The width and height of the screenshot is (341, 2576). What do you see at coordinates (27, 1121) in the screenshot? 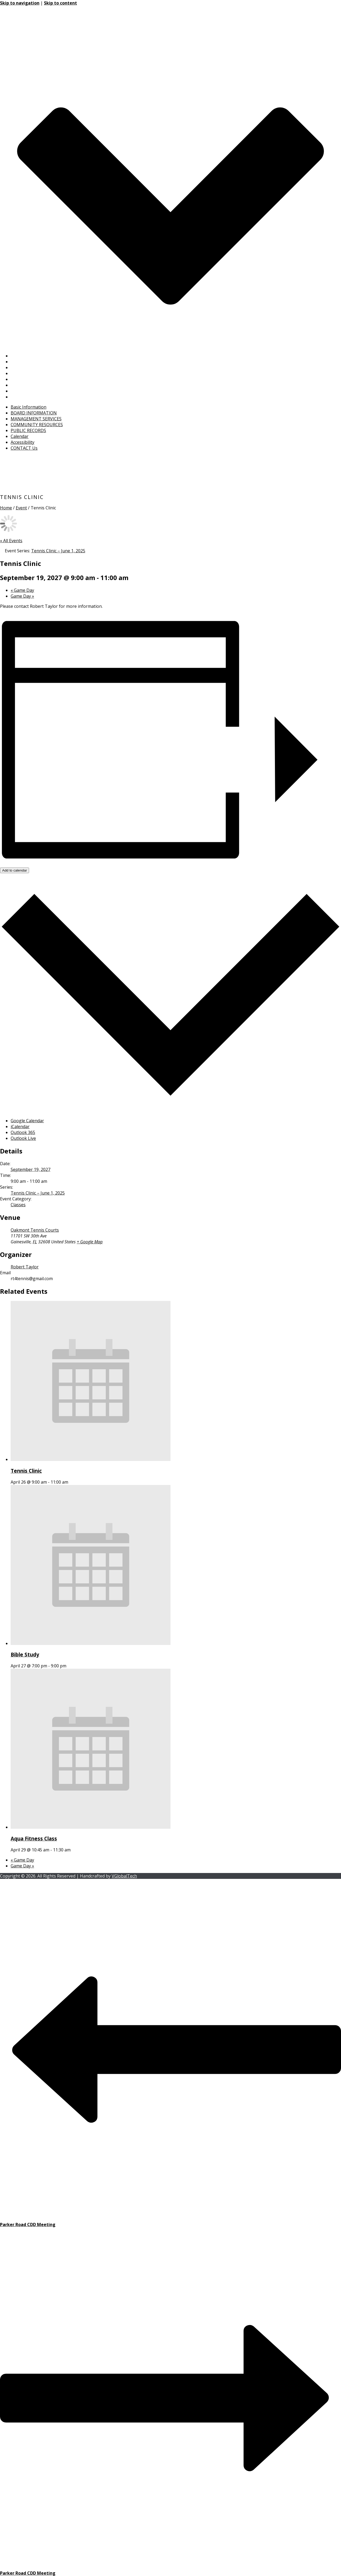
I see `Google Calendar` at bounding box center [27, 1121].